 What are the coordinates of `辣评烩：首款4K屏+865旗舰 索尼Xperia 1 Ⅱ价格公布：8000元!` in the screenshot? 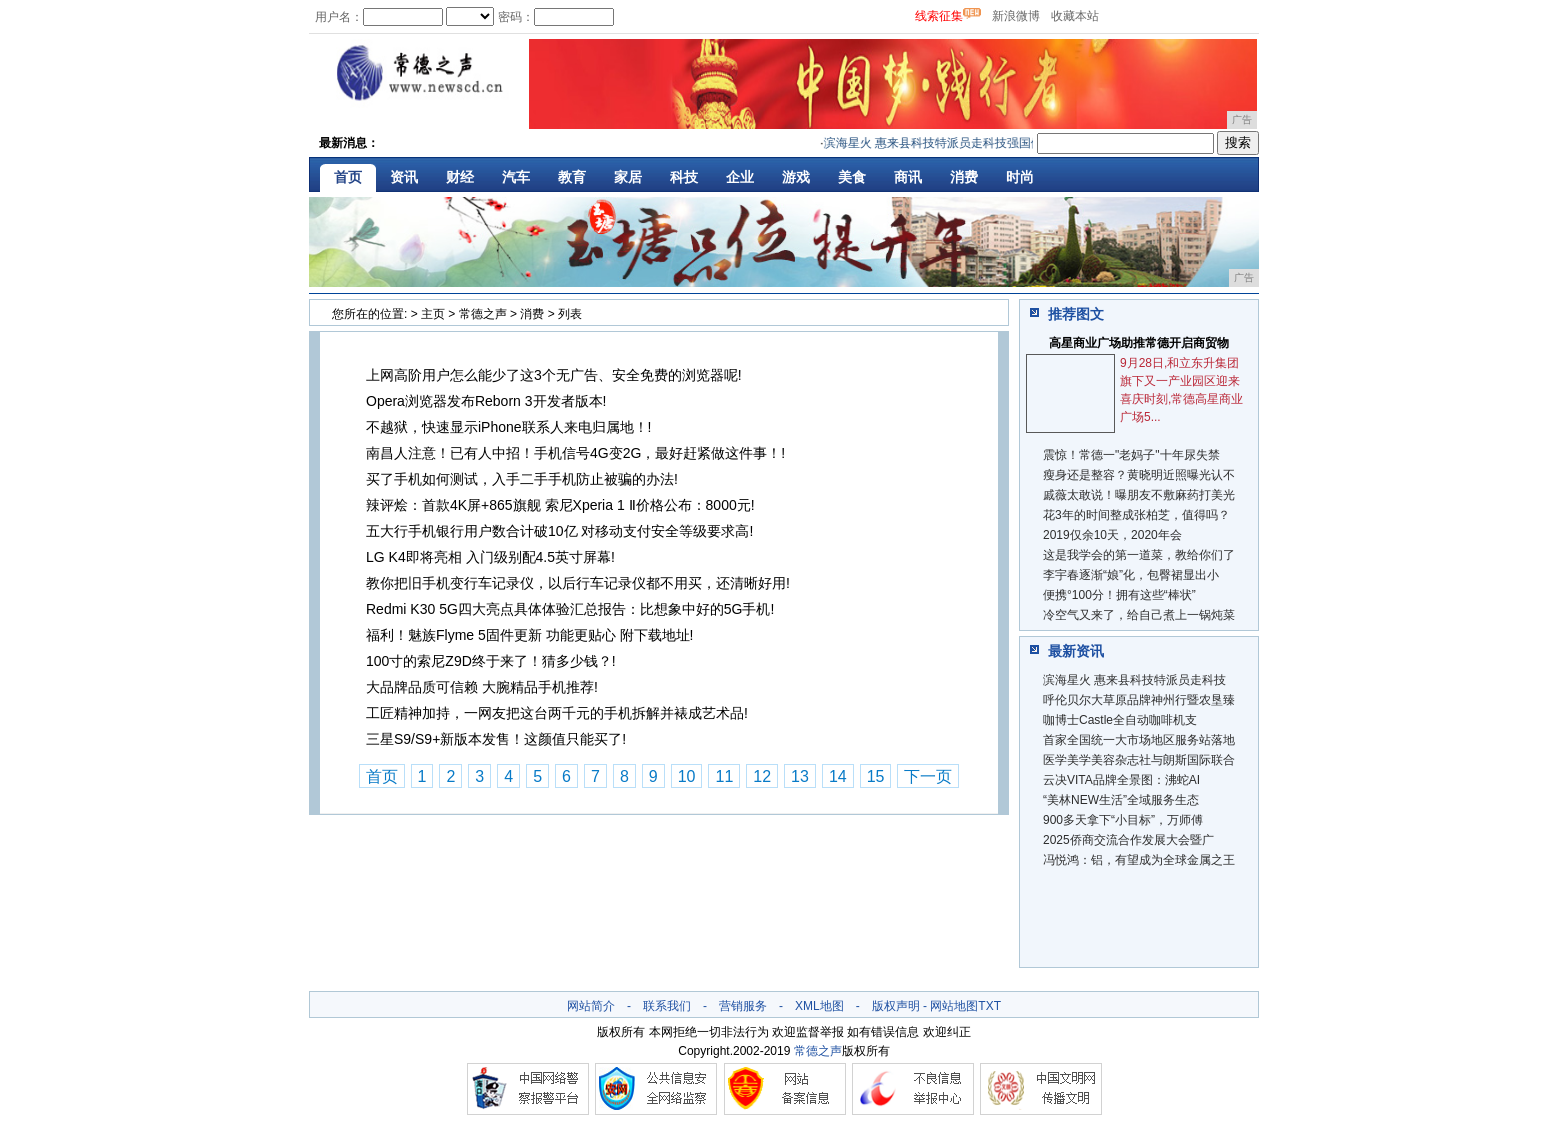 It's located at (560, 505).